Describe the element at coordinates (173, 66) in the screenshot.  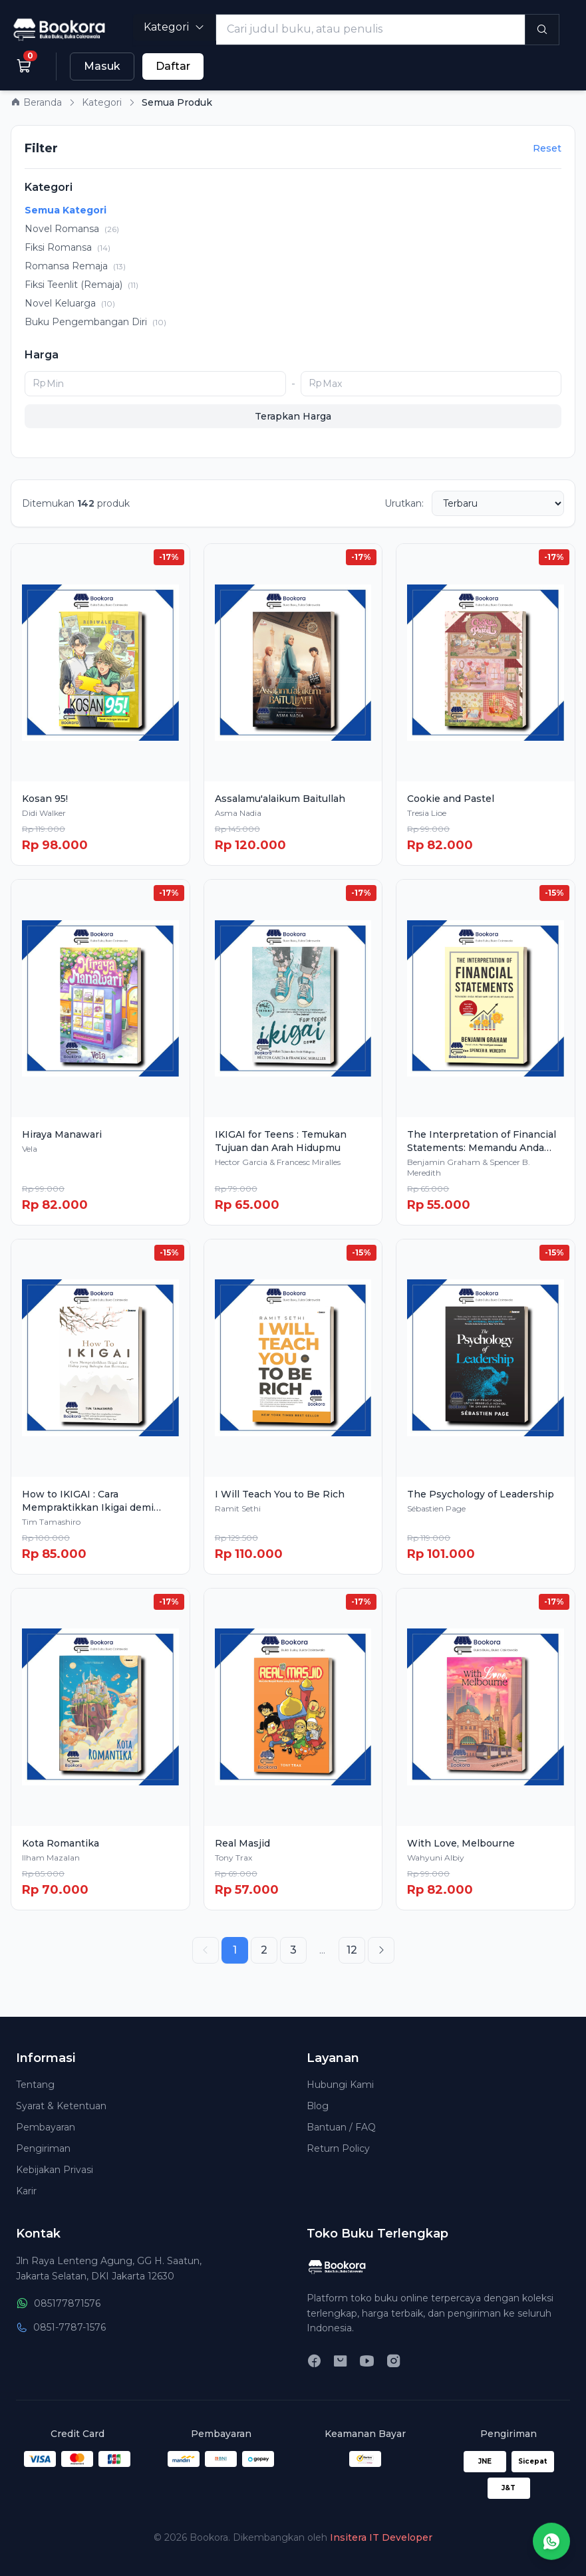
I see `Daftar` at that location.